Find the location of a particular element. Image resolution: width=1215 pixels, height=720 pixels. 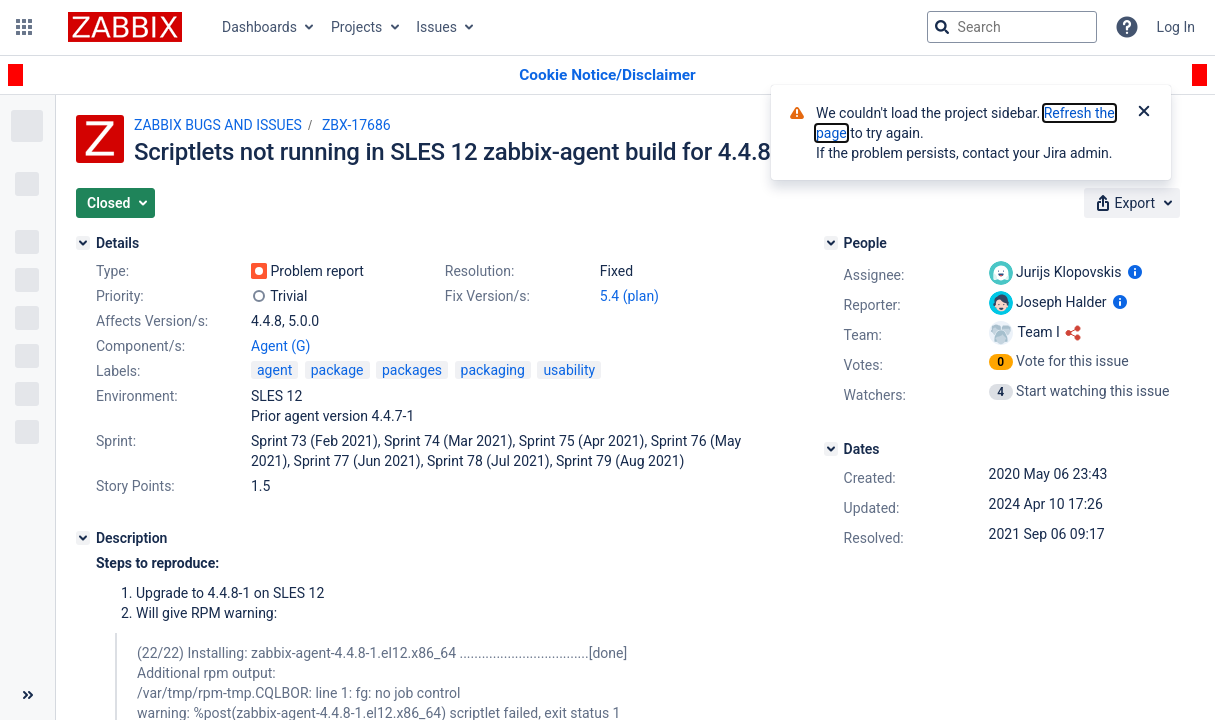

5.4 (plan) is located at coordinates (629, 296).